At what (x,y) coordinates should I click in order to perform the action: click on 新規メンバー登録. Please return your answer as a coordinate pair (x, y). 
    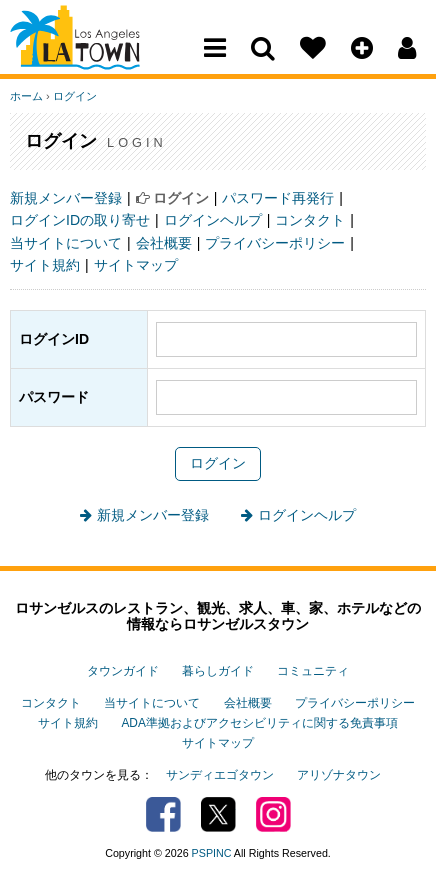
    Looking at the image, I should click on (66, 198).